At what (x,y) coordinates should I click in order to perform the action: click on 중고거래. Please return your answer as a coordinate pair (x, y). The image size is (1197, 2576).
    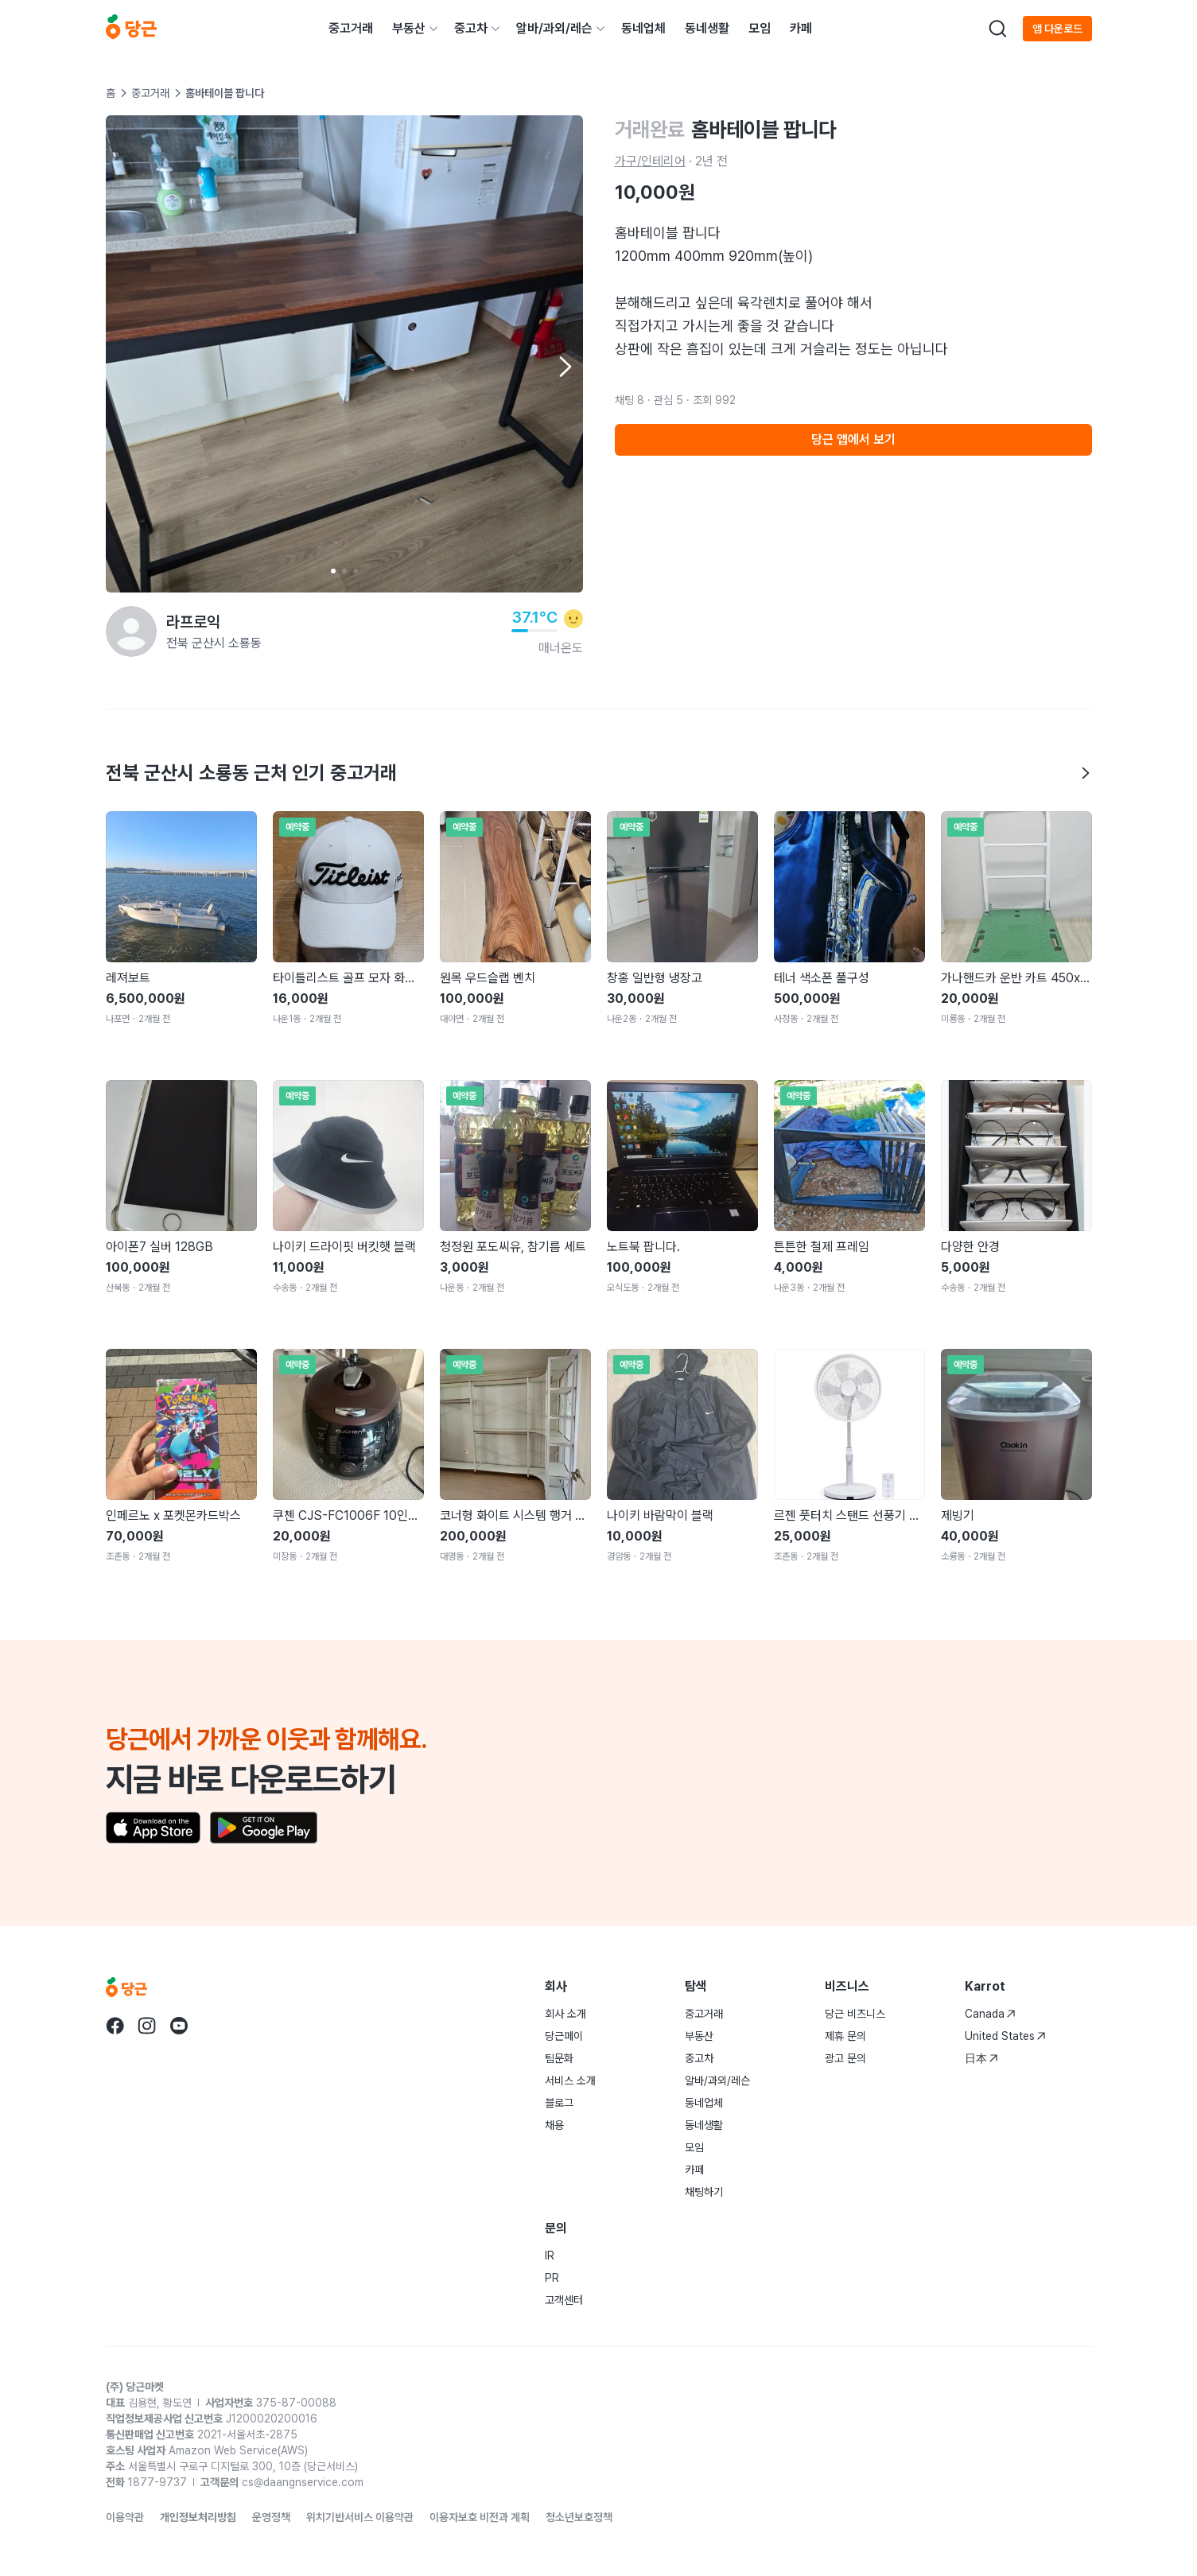
    Looking at the image, I should click on (350, 28).